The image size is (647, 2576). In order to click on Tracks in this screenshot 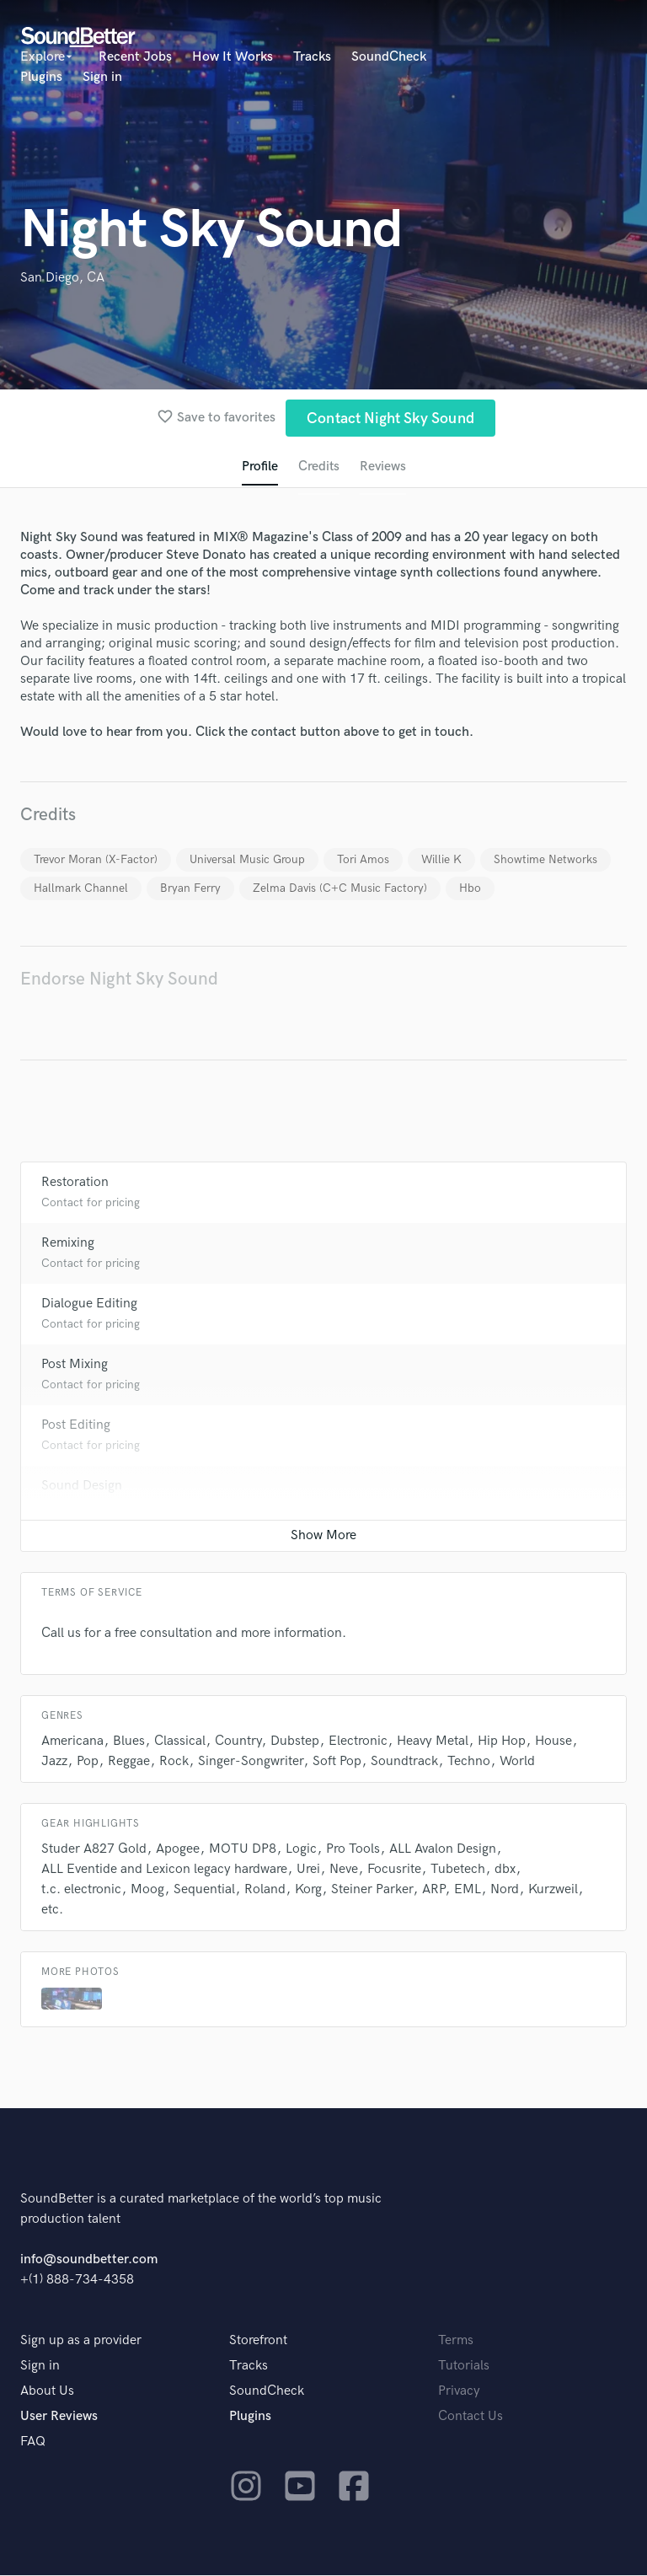, I will do `click(312, 57)`.